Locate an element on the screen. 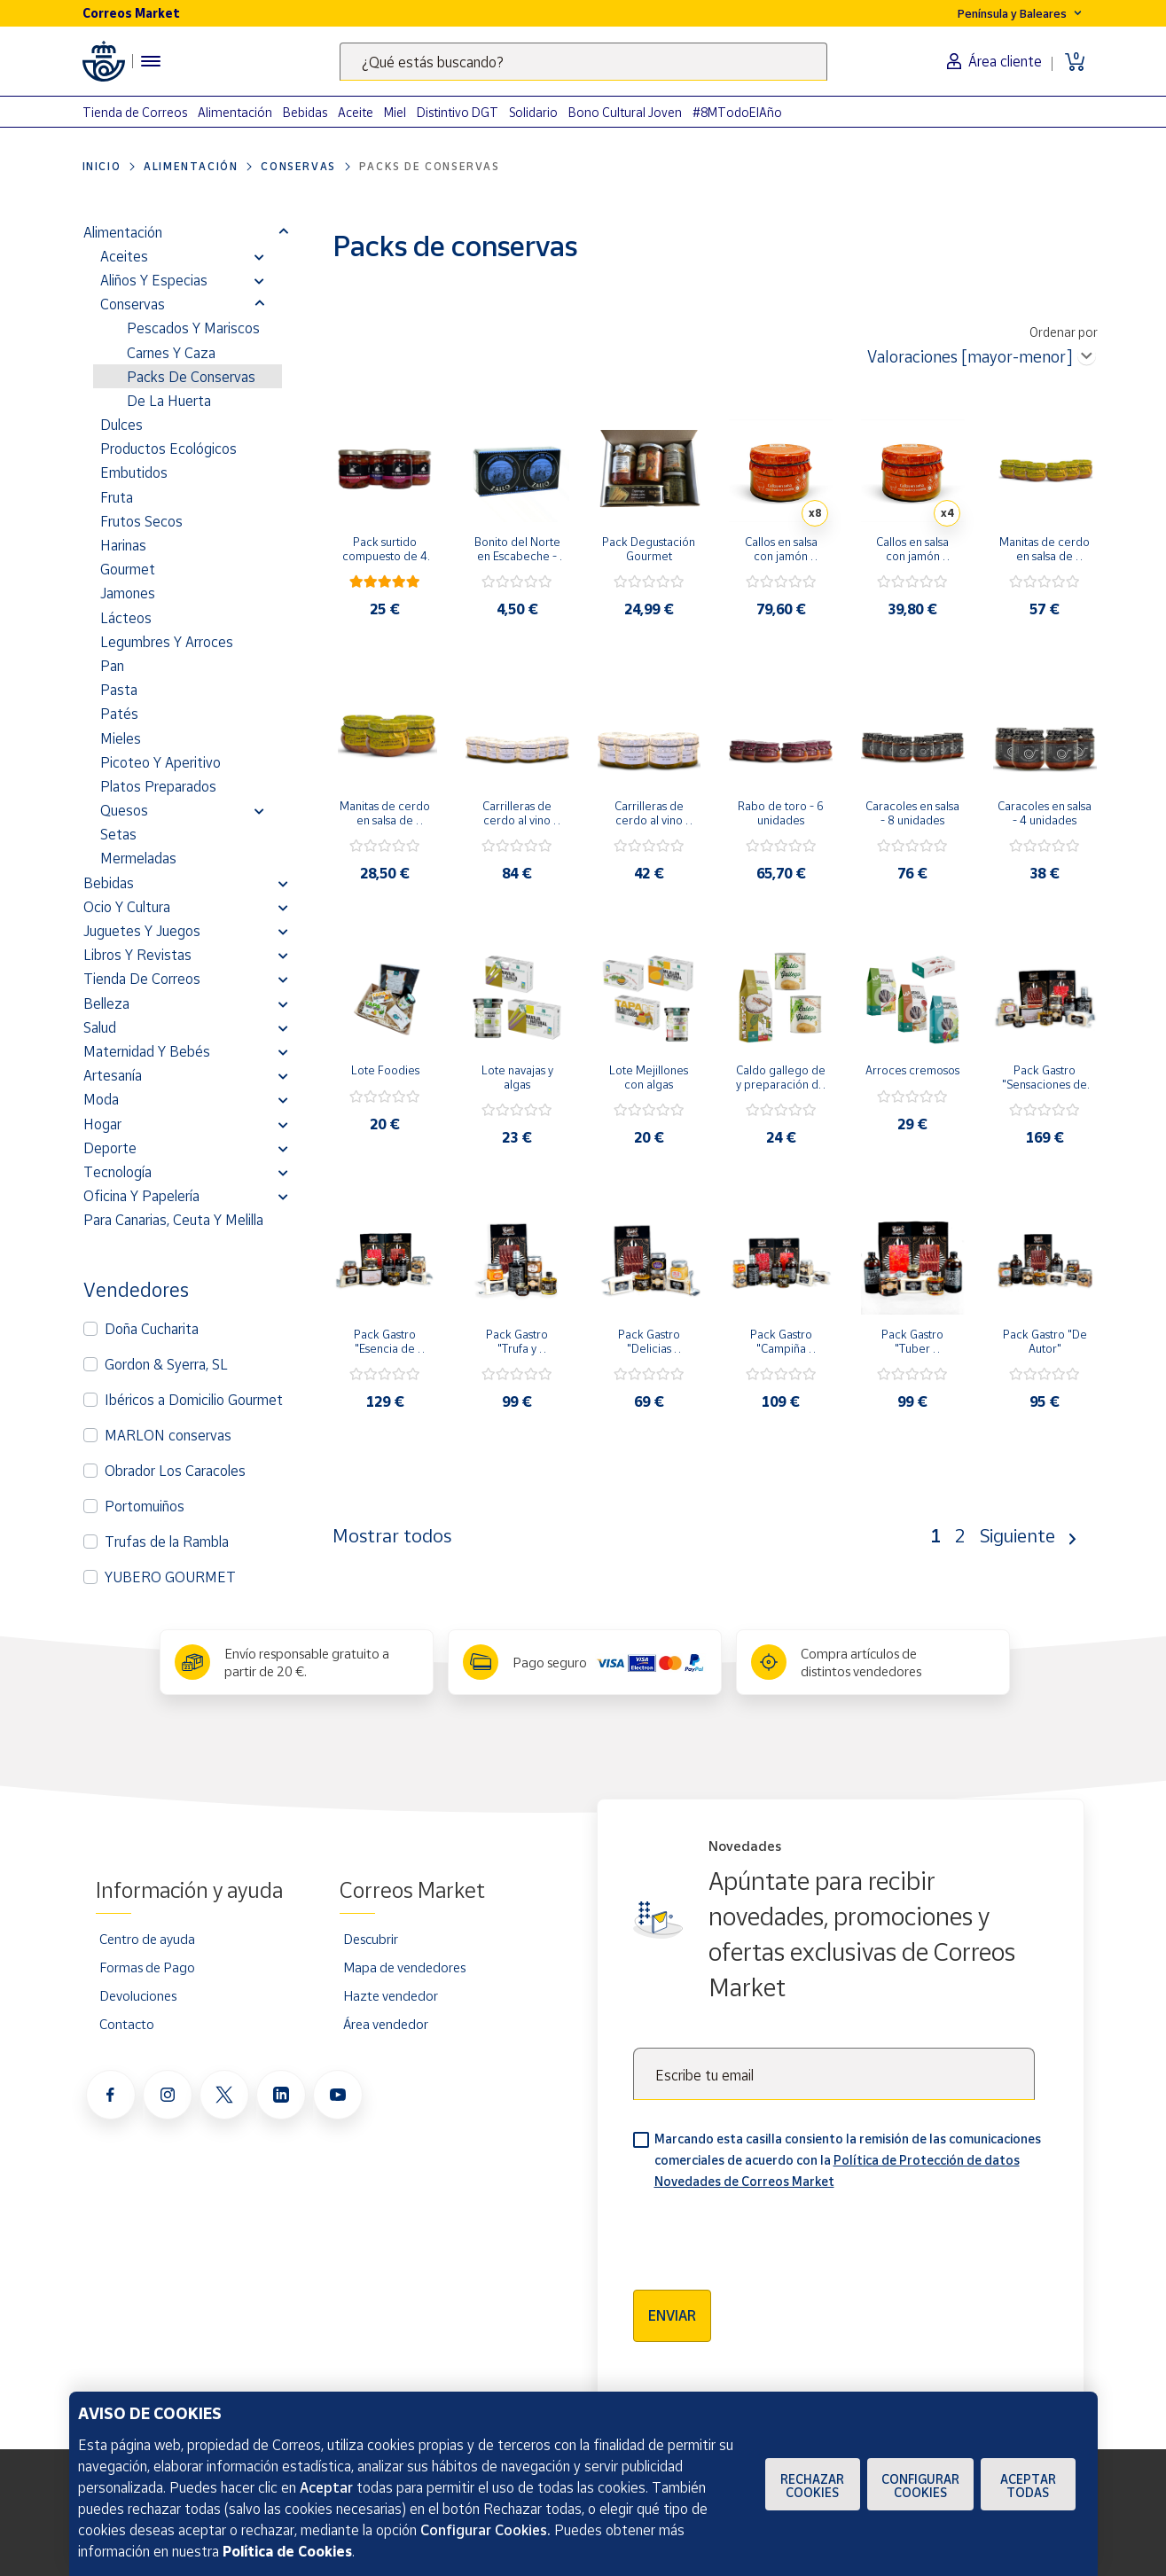 The height and width of the screenshot is (2576, 1166). Patés is located at coordinates (119, 713).